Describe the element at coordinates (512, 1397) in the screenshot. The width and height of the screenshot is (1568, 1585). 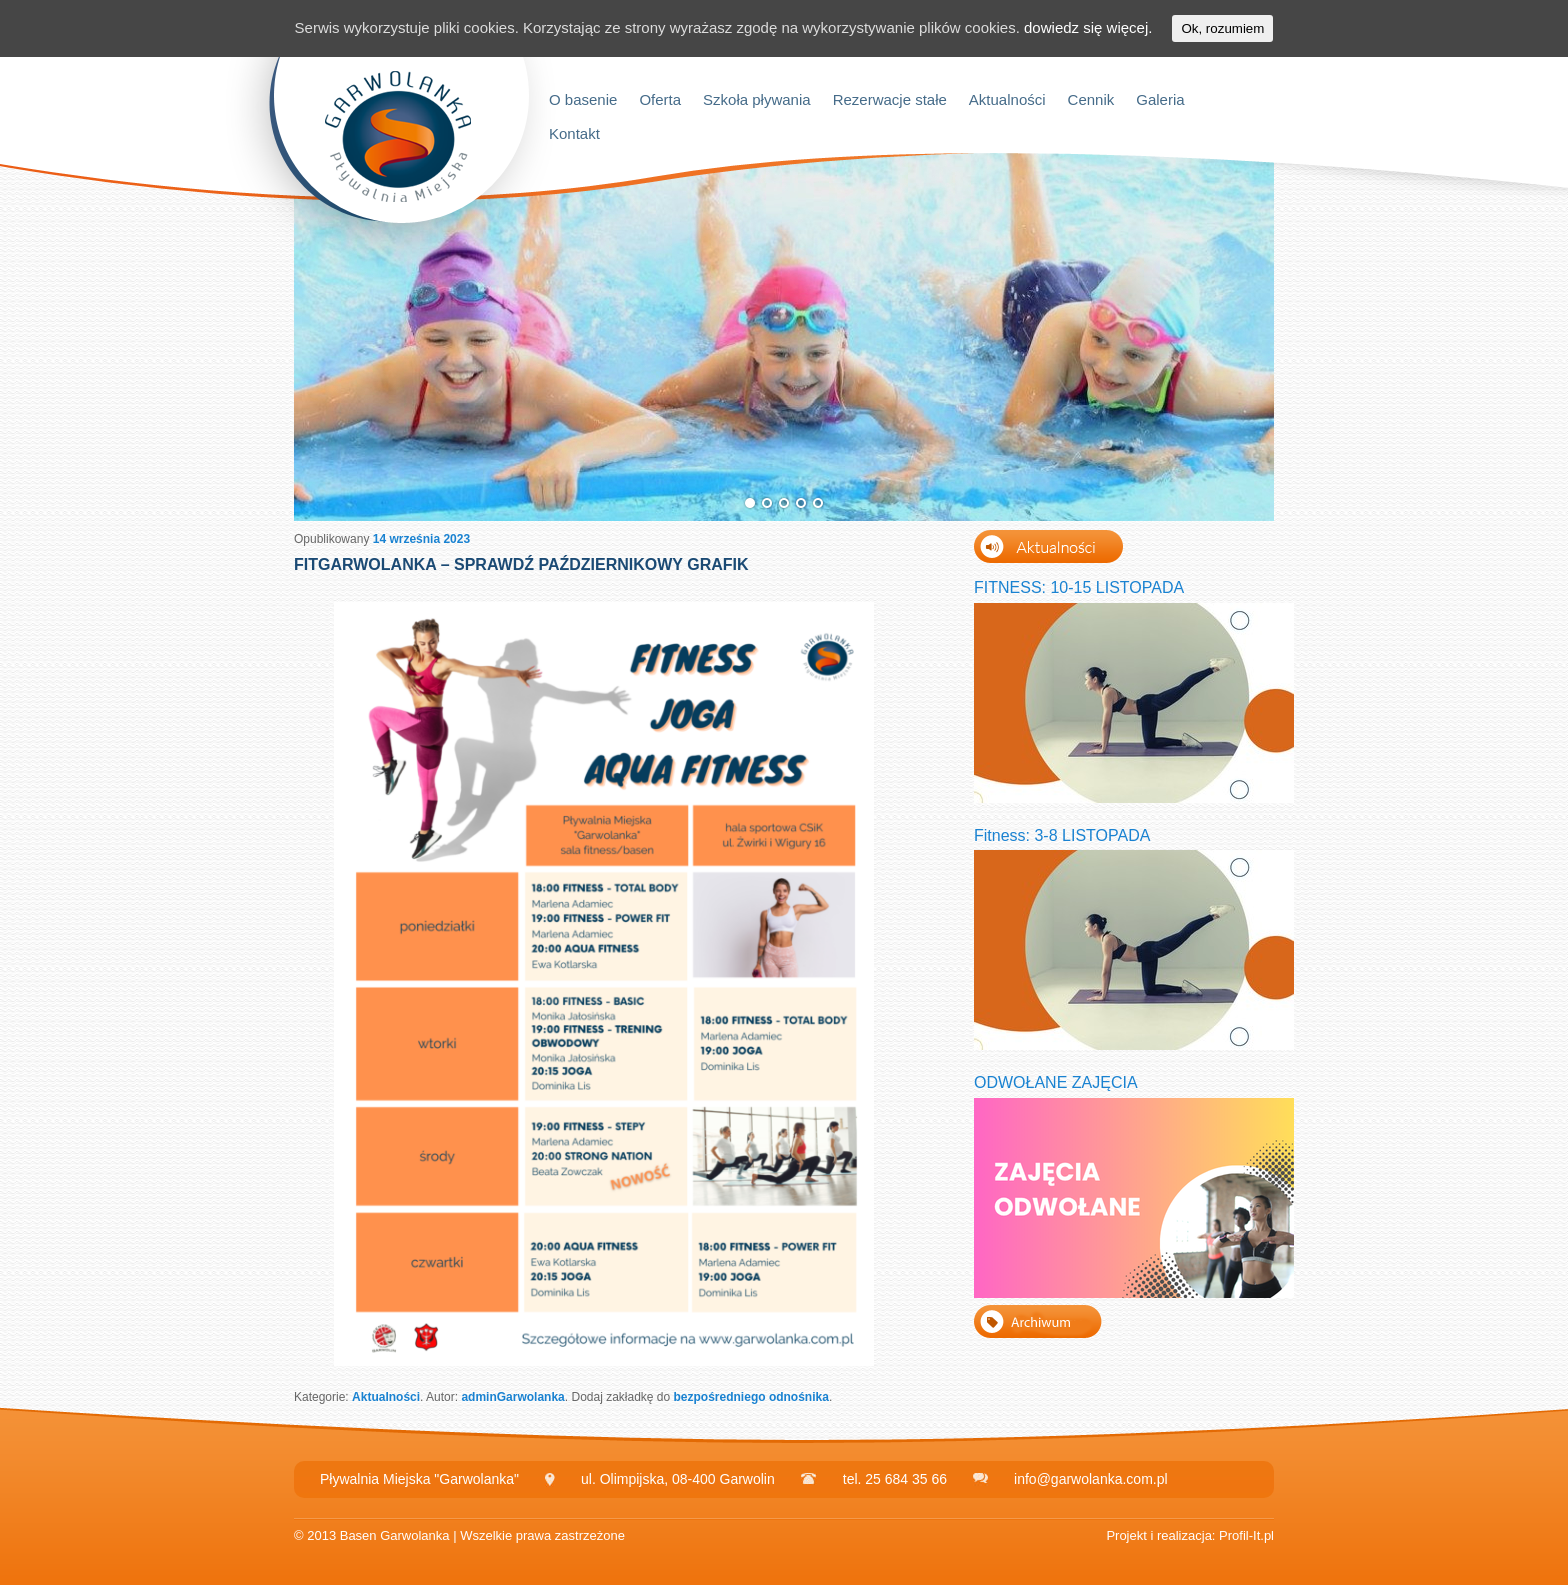
I see `adminGarwolanka` at that location.